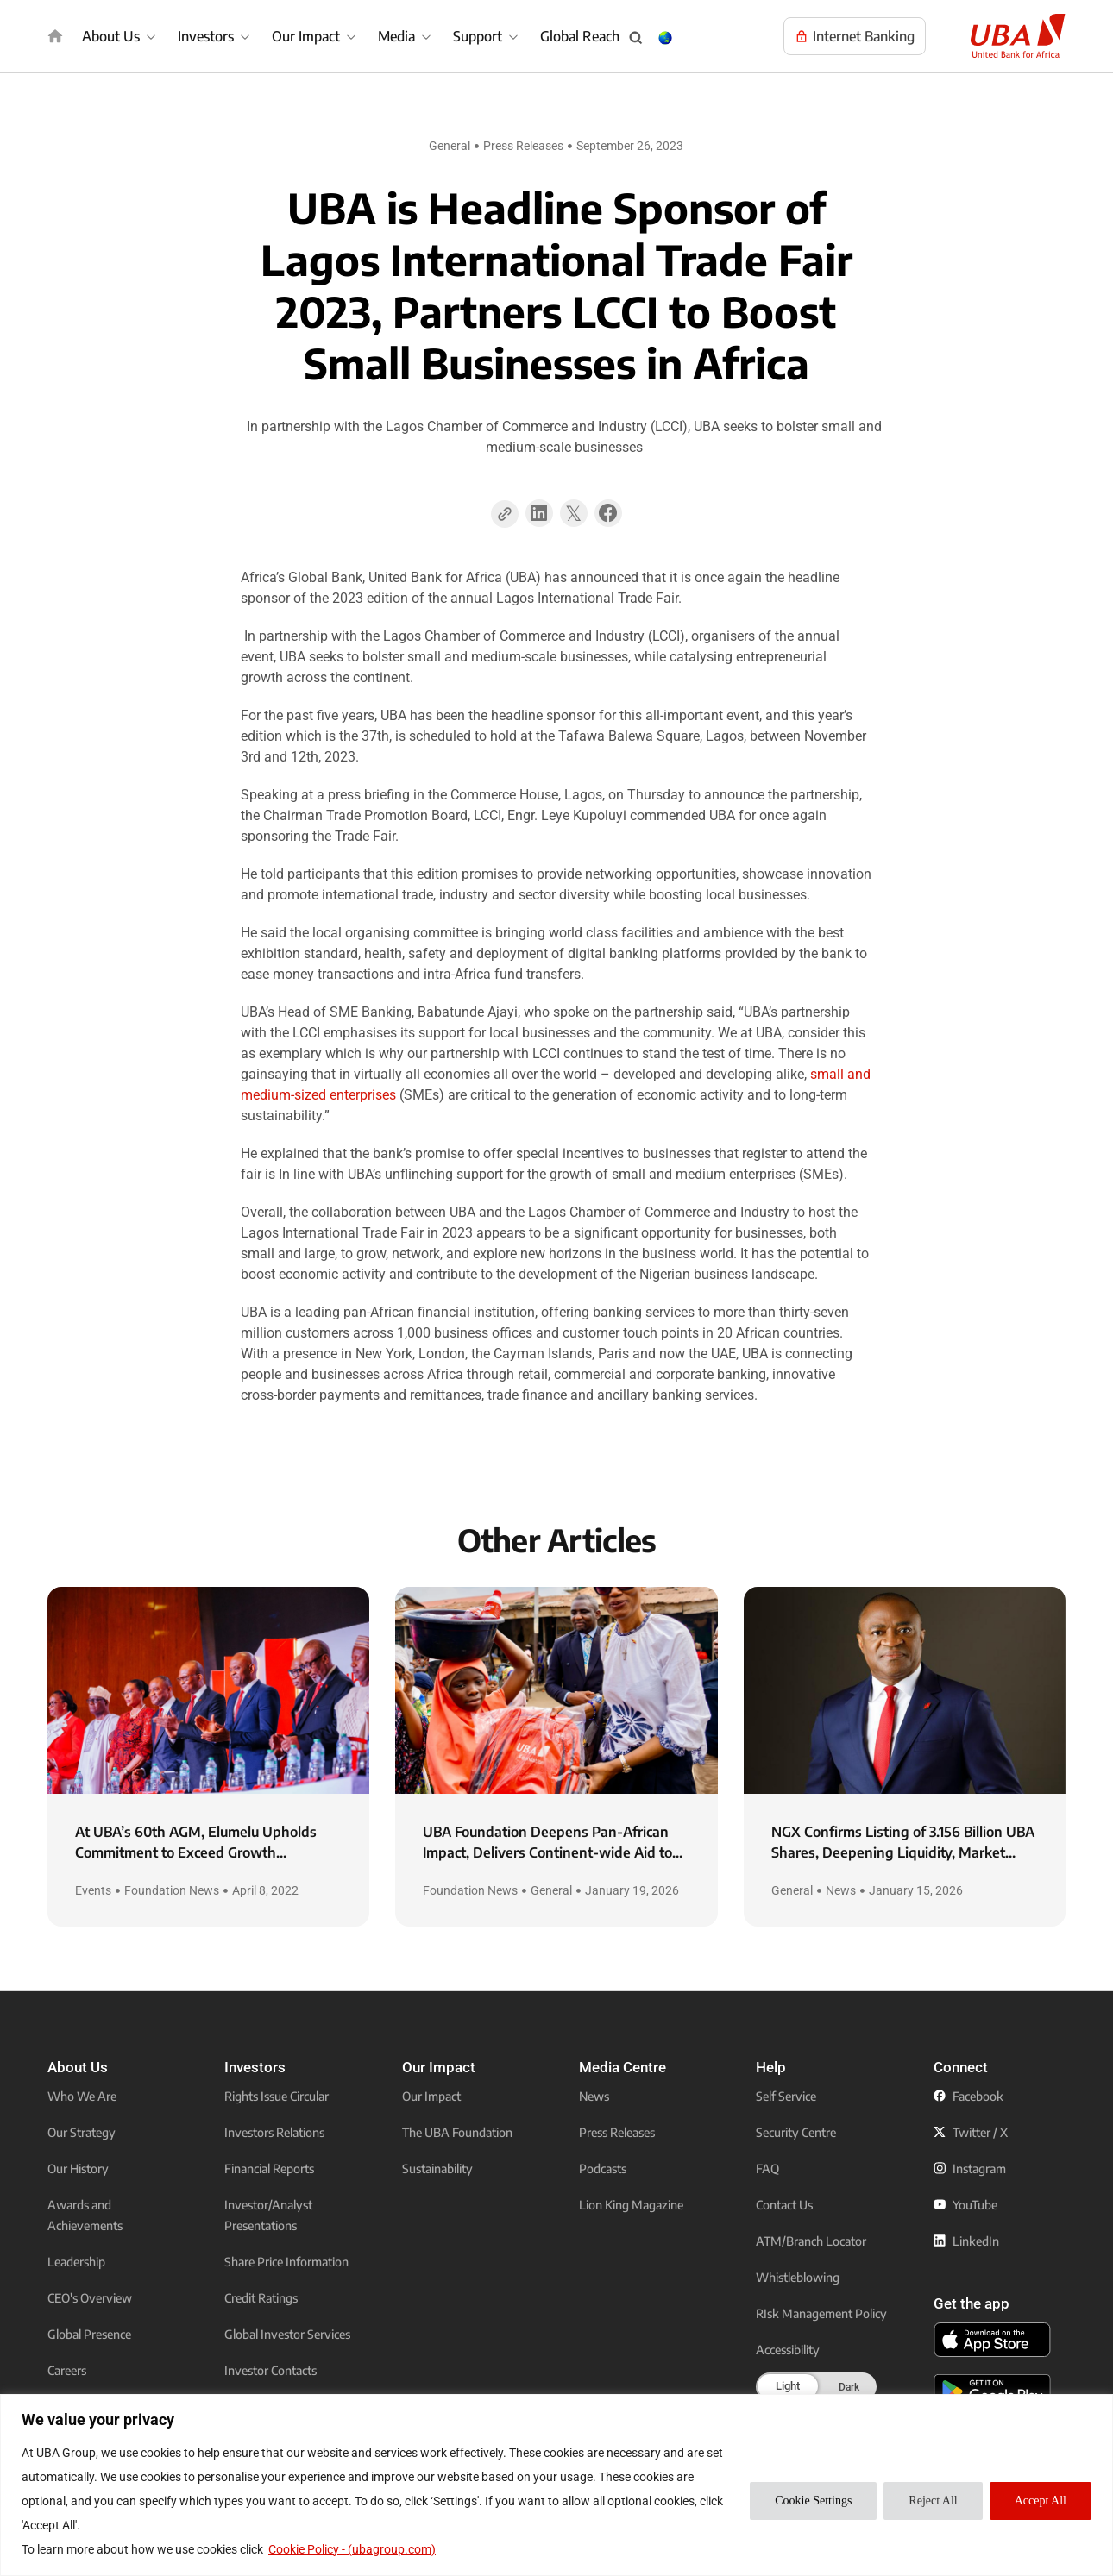 This screenshot has width=1113, height=2576. I want to click on [Investors], so click(216, 36).